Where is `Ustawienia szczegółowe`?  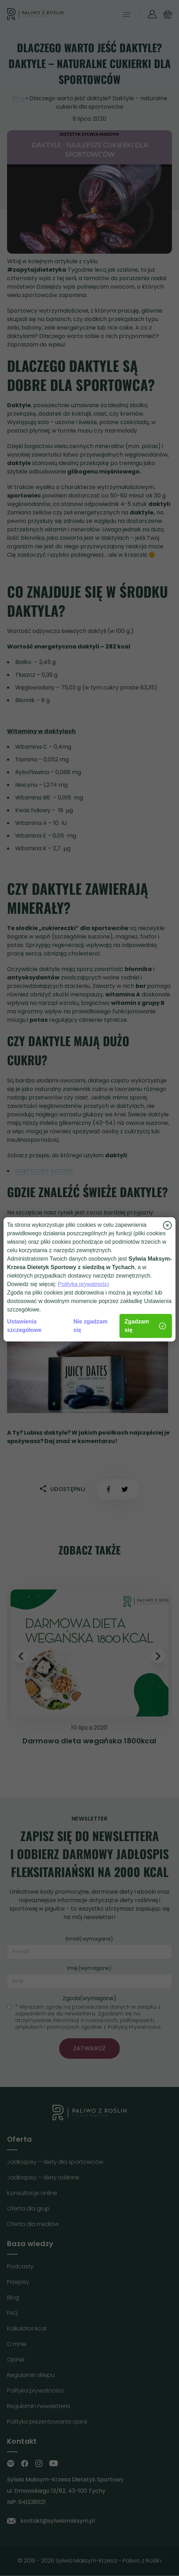
Ustawienia szczegółowe is located at coordinates (24, 1326).